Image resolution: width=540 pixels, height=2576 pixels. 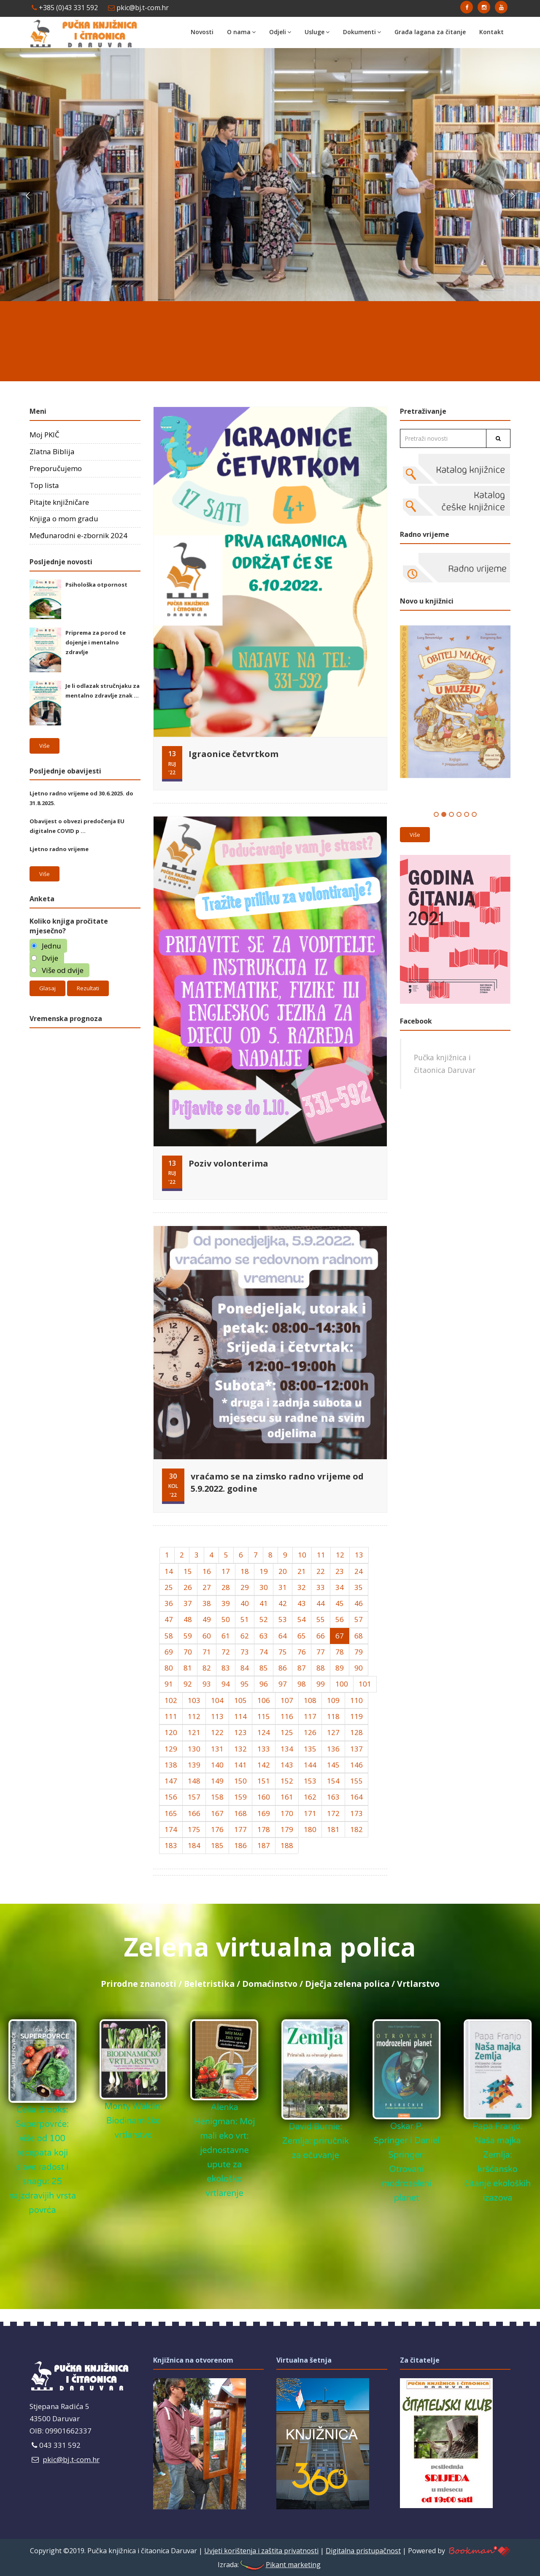 What do you see at coordinates (240, 1749) in the screenshot?
I see `132` at bounding box center [240, 1749].